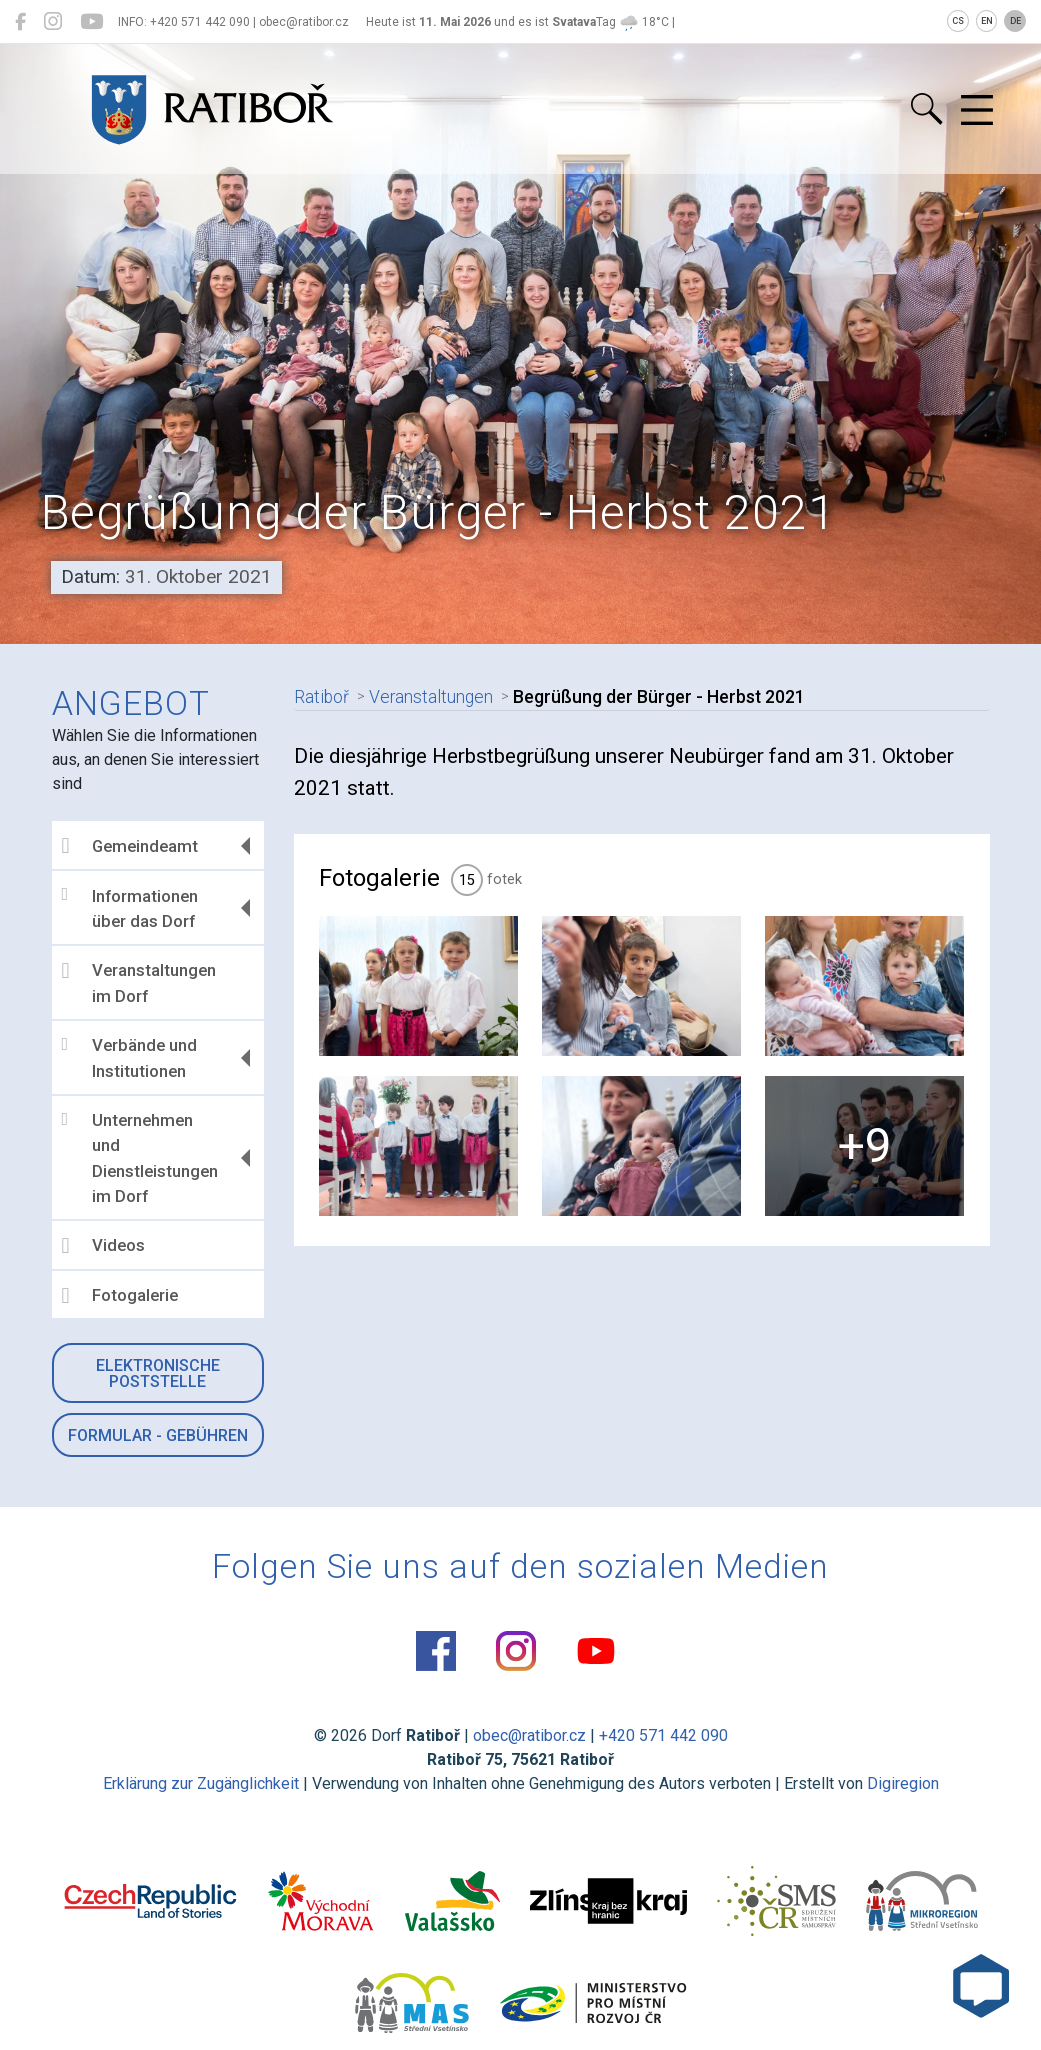  What do you see at coordinates (131, 846) in the screenshot?
I see `Gemeindeamt` at bounding box center [131, 846].